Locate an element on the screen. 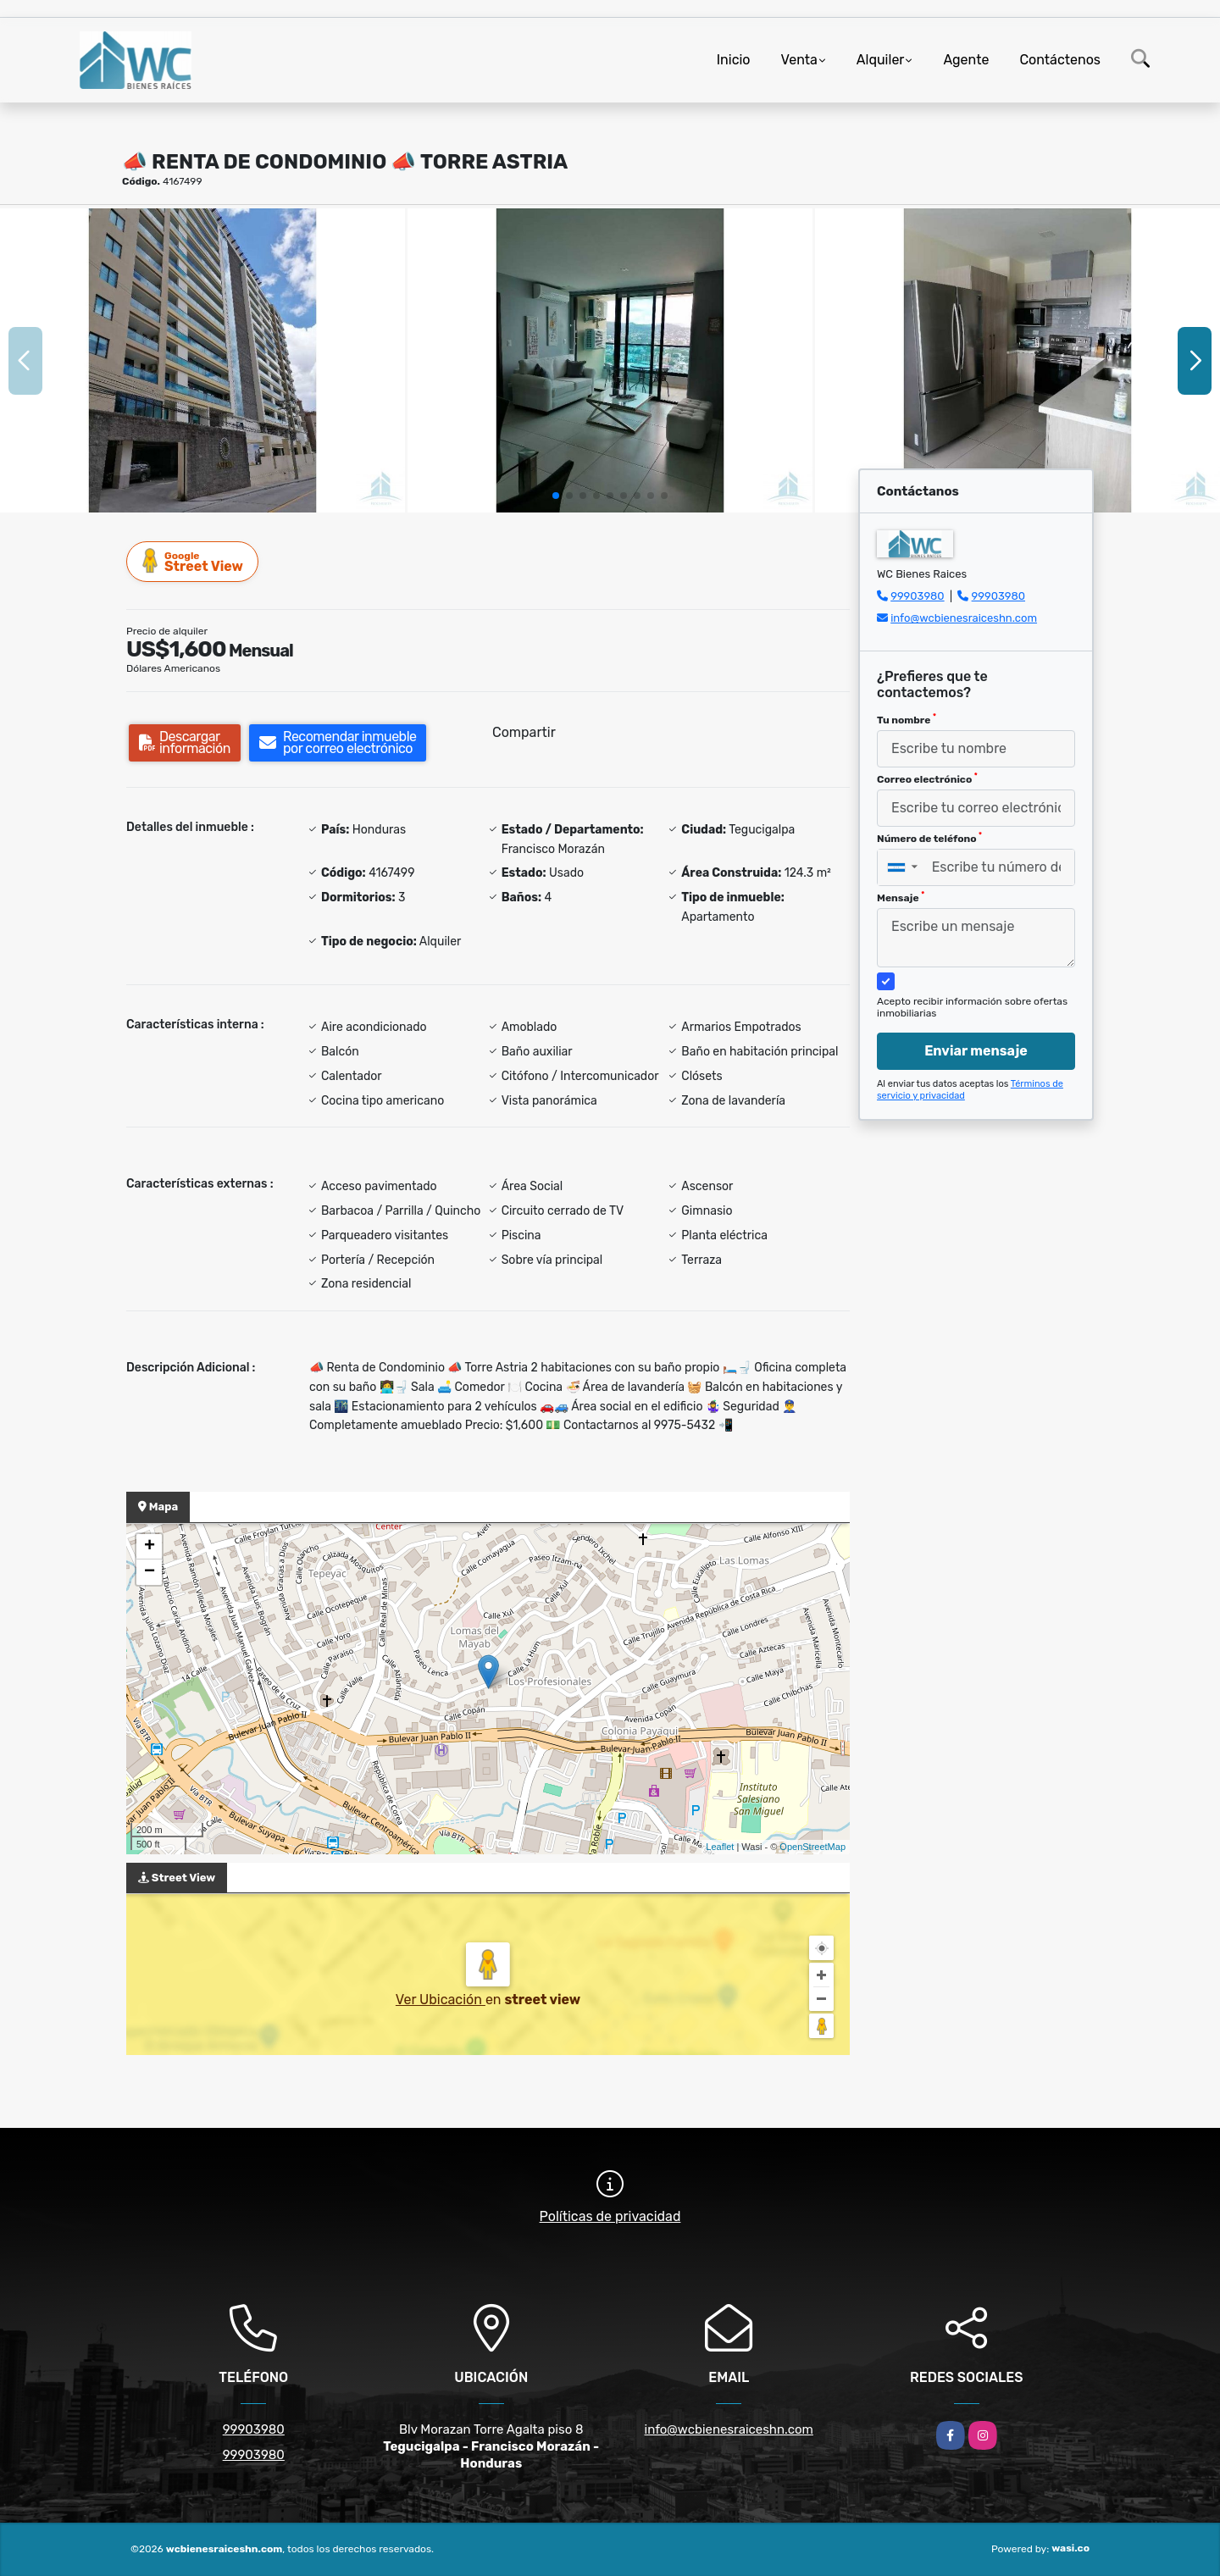  − [button] is located at coordinates (149, 1572).